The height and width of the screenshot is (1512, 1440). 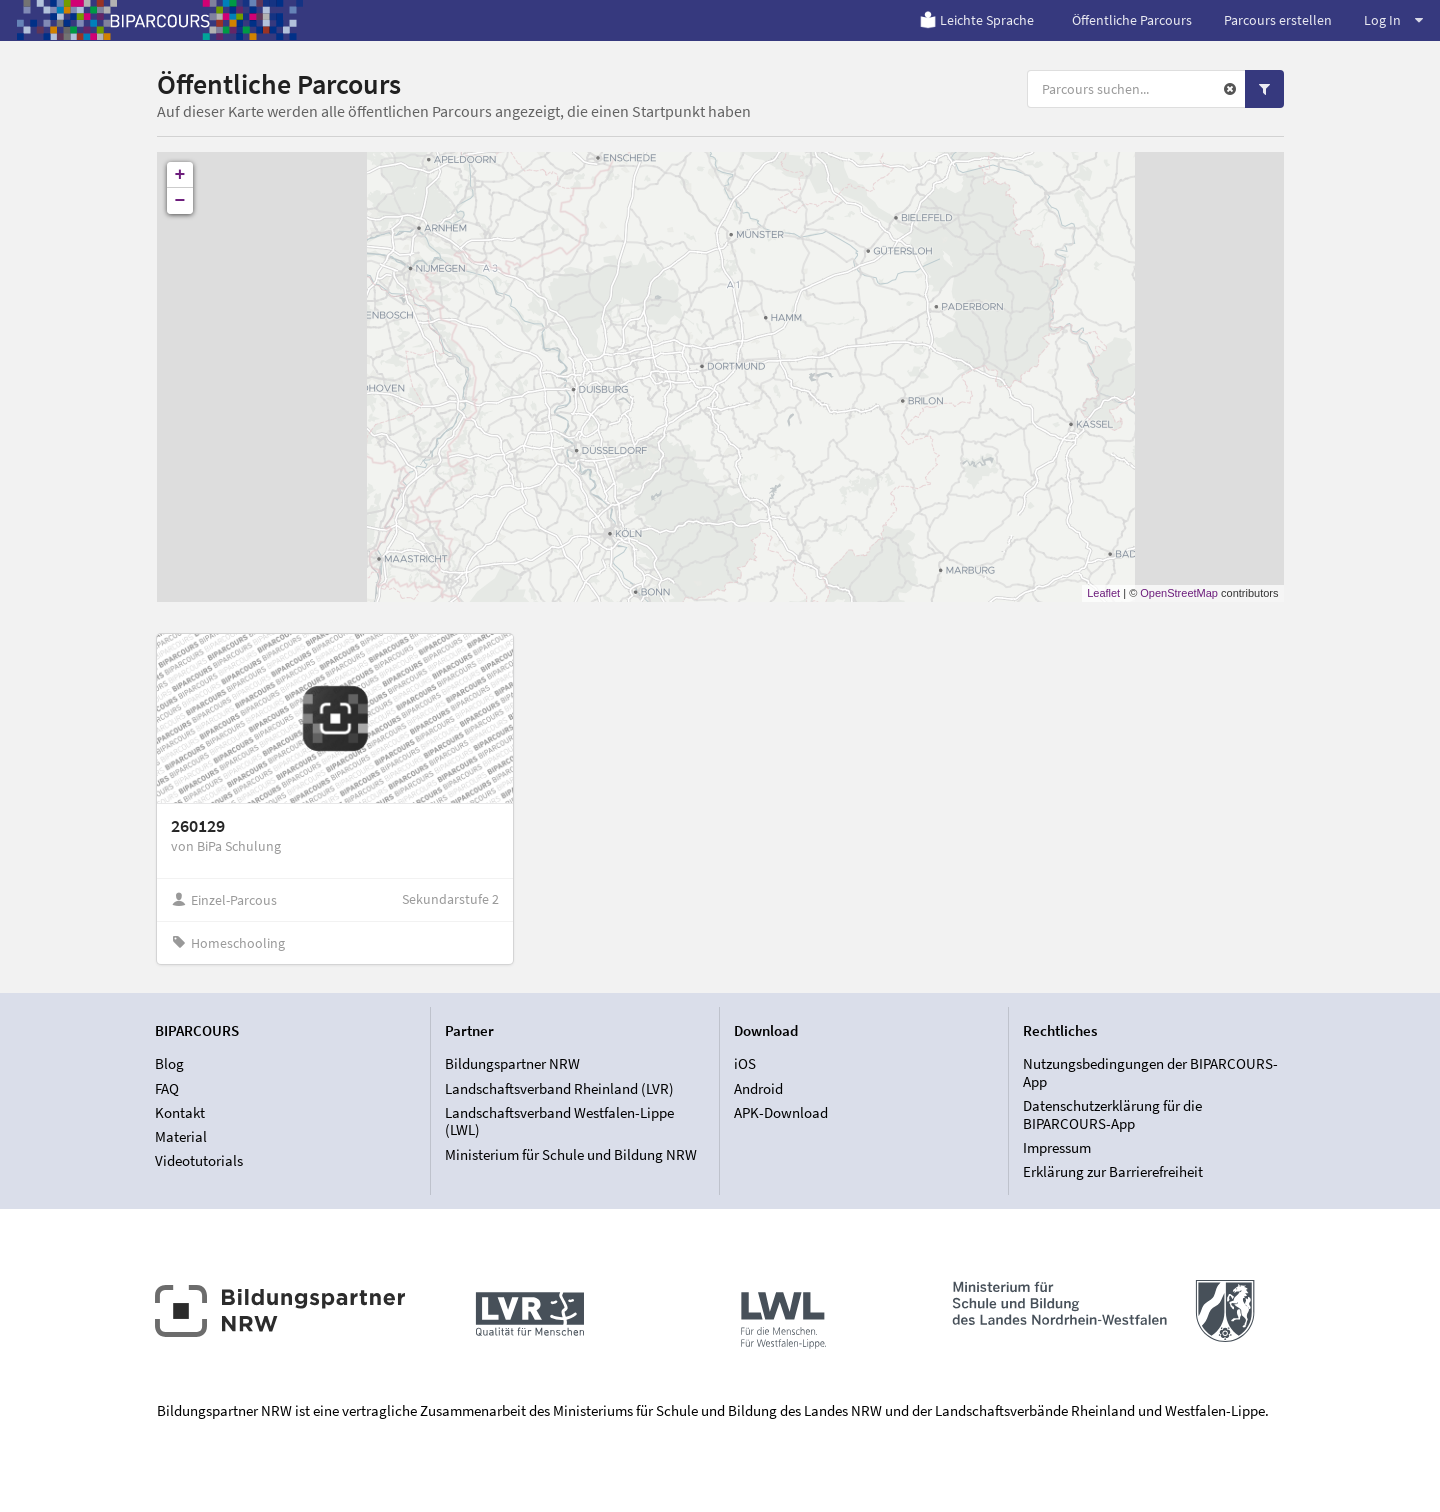 I want to click on Leaflet, so click(x=1103, y=593).